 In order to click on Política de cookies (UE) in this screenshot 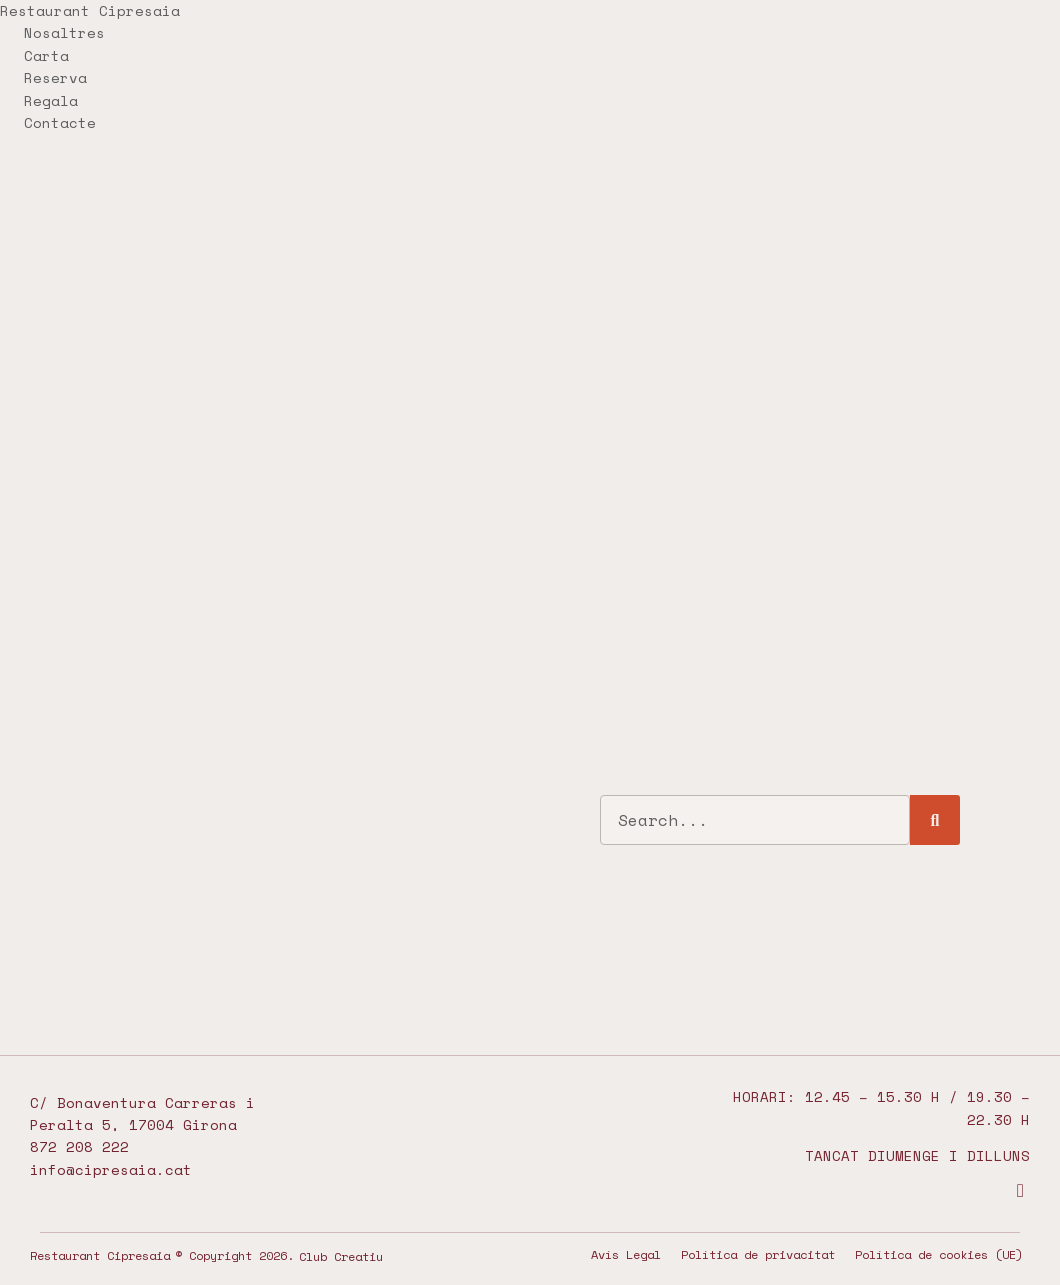, I will do `click(939, 1254)`.